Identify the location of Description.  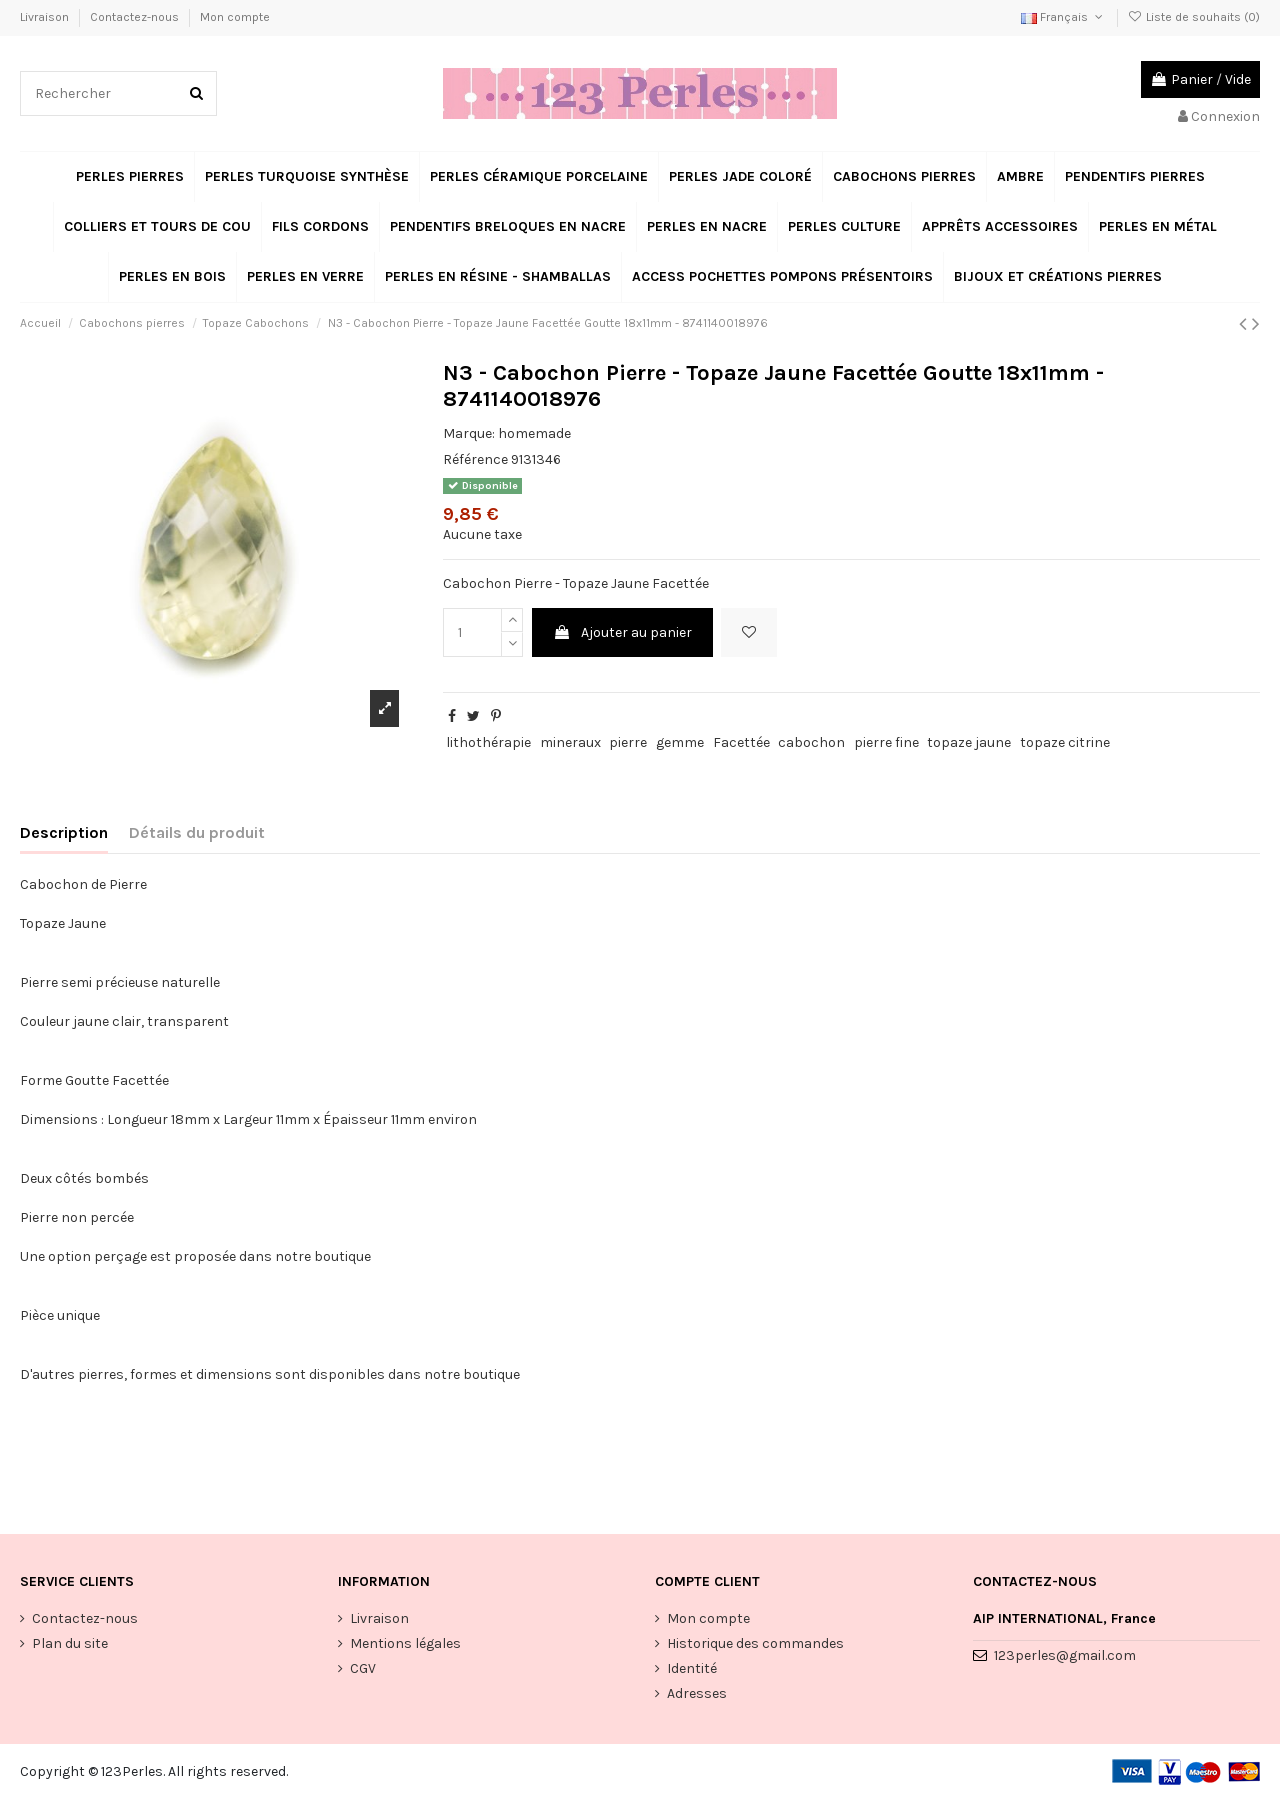
(64, 832).